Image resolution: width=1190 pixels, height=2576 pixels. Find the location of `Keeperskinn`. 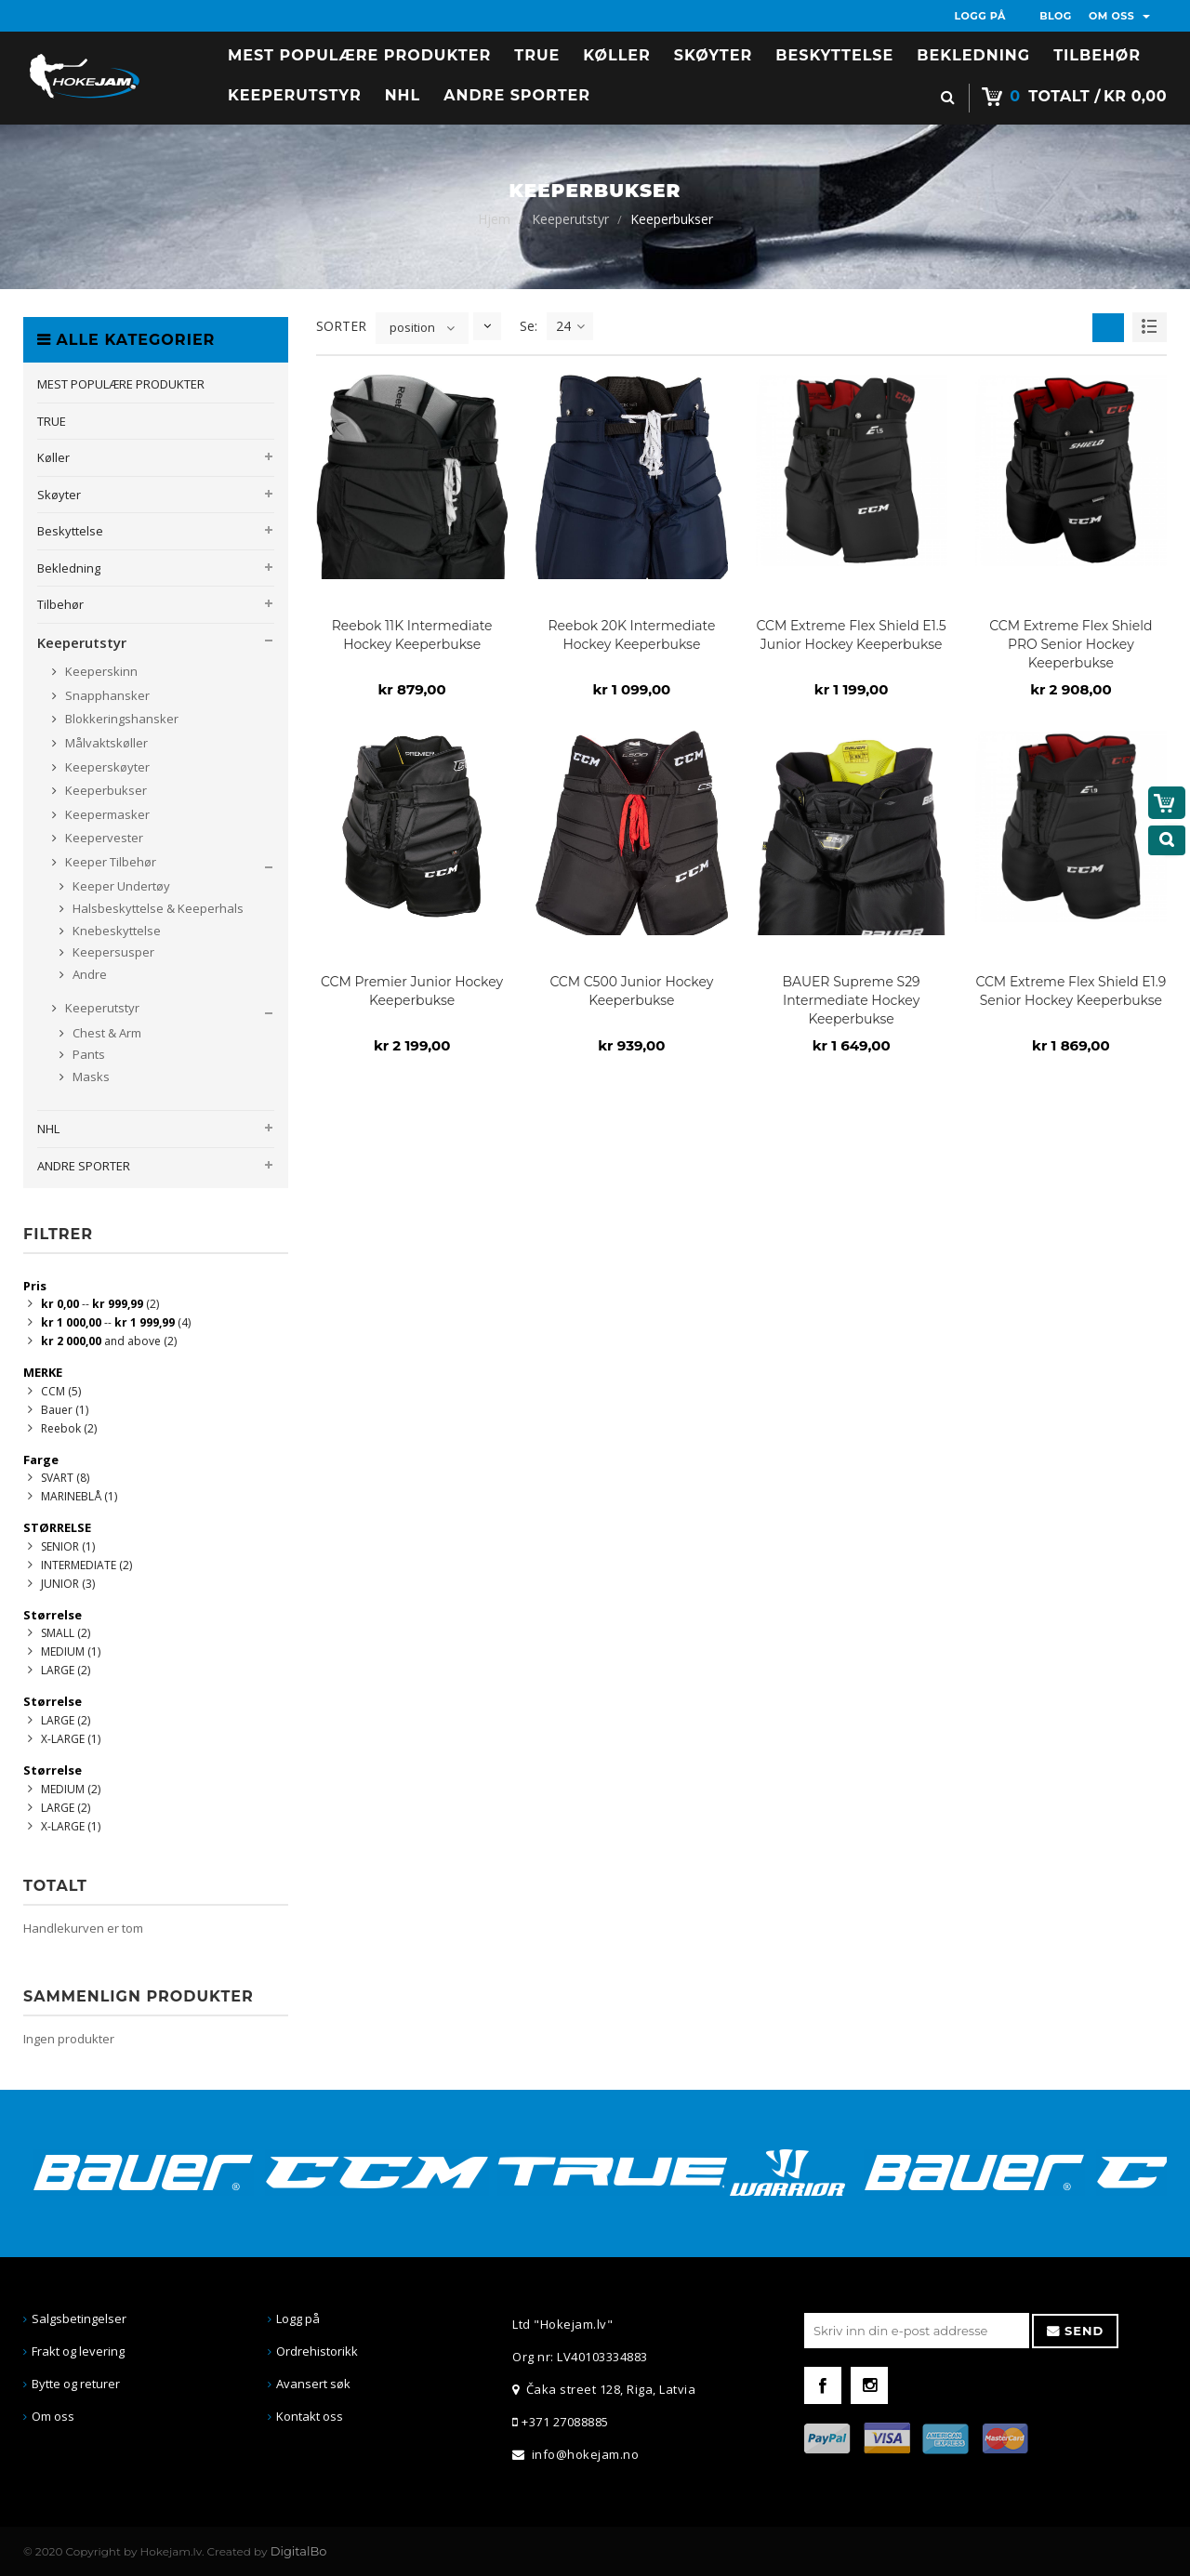

Keeperskinn is located at coordinates (100, 671).